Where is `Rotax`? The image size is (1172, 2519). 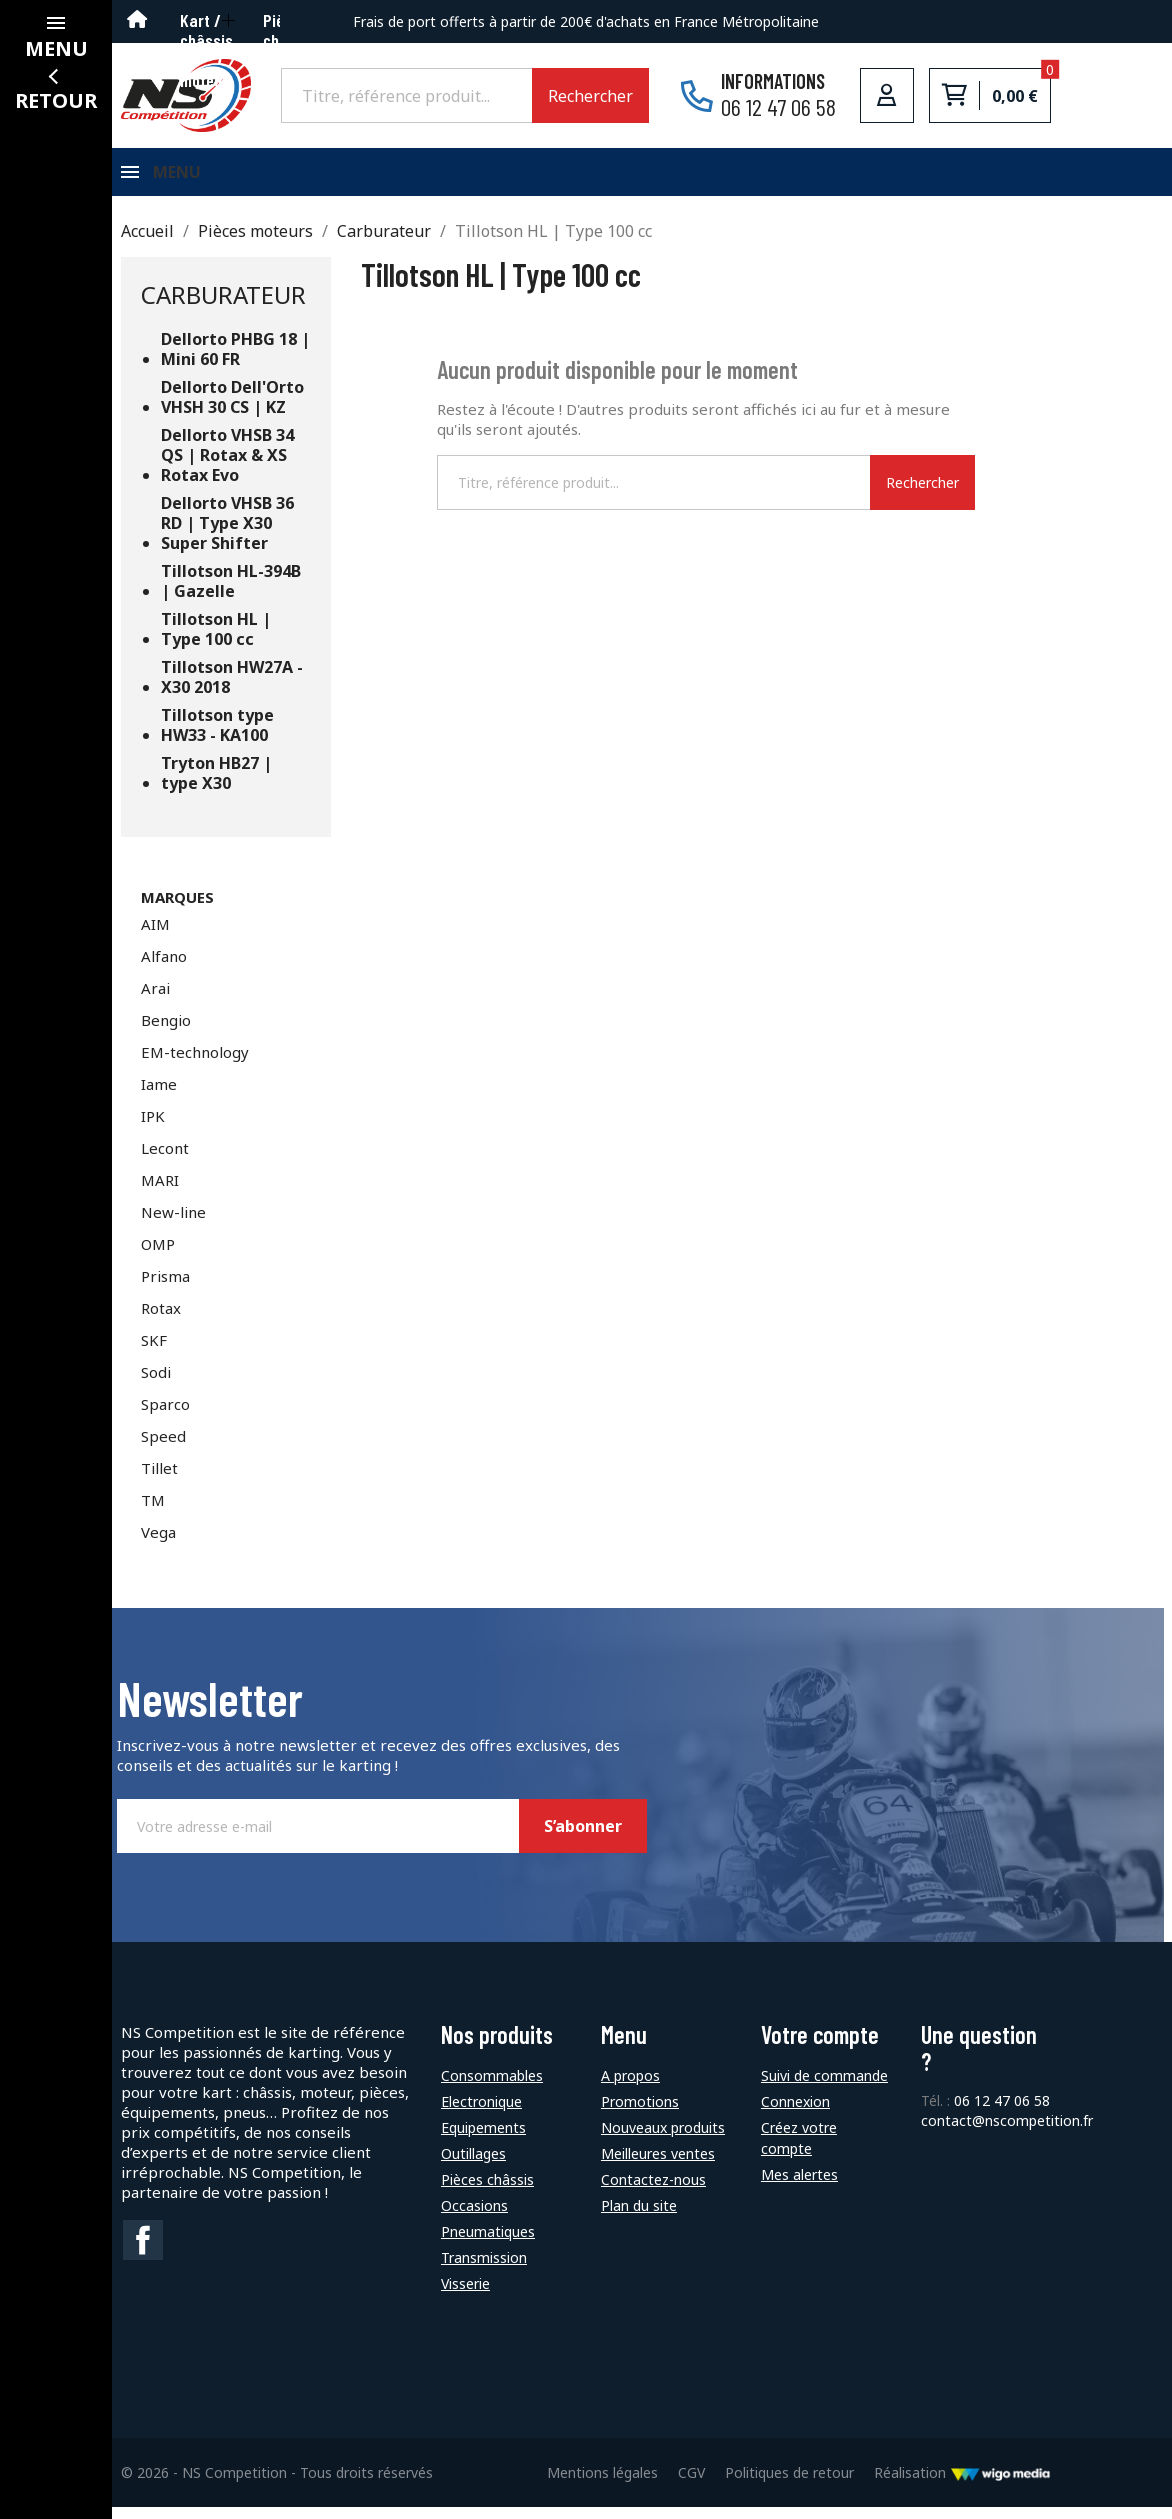
Rotax is located at coordinates (161, 1320).